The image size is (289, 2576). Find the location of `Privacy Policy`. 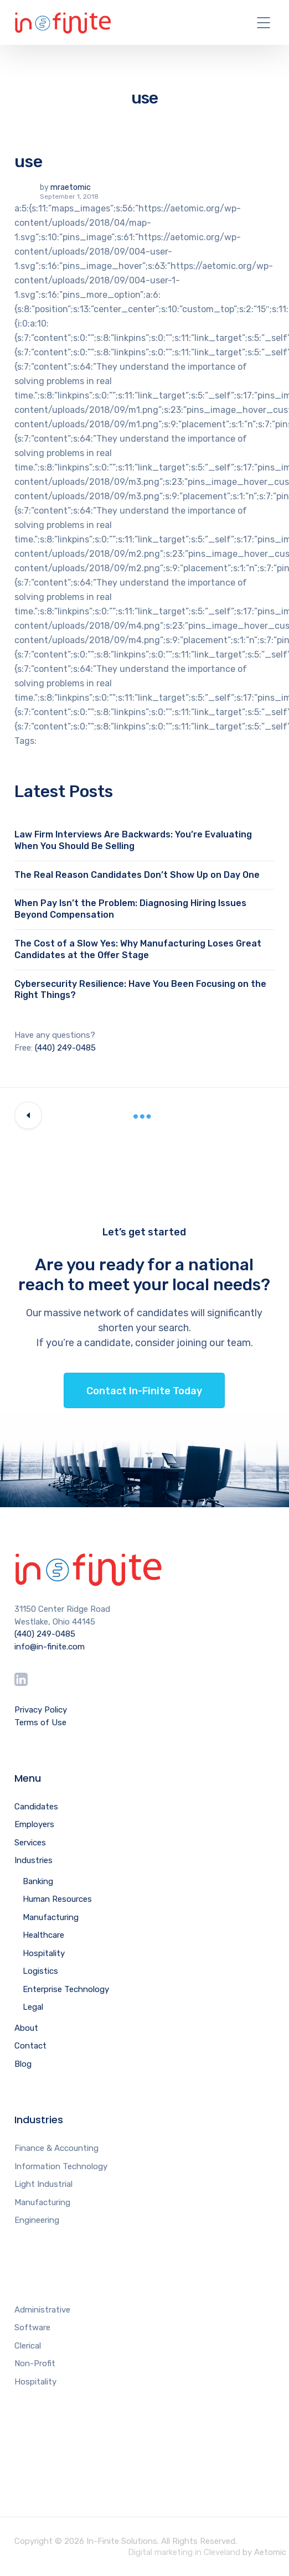

Privacy Policy is located at coordinates (40, 1710).